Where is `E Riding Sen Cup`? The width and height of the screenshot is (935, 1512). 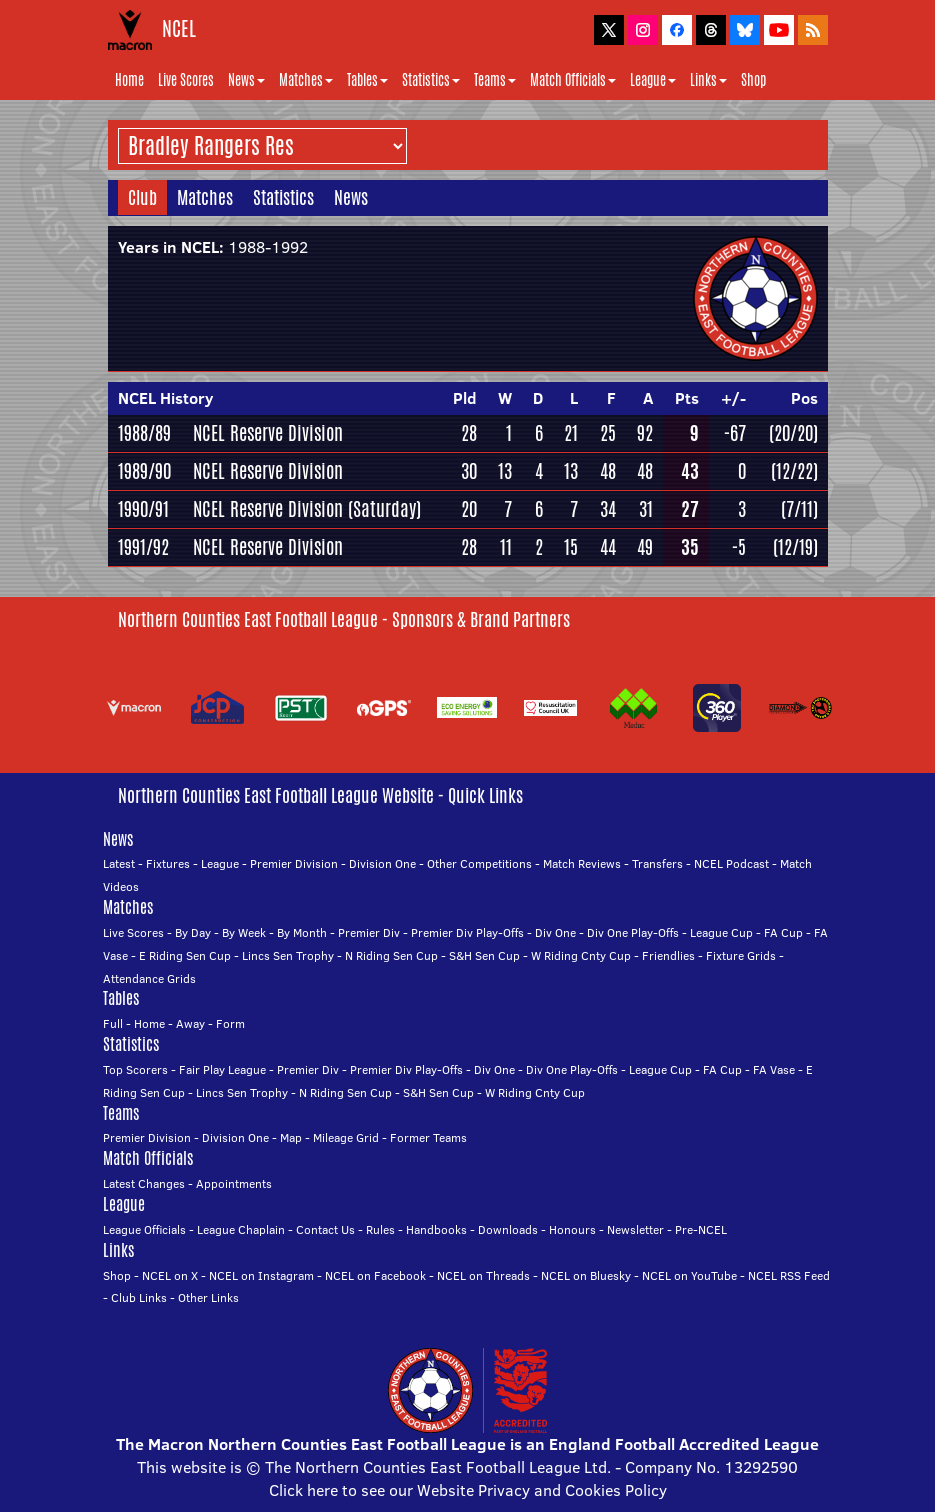 E Riding Sen Cup is located at coordinates (185, 955).